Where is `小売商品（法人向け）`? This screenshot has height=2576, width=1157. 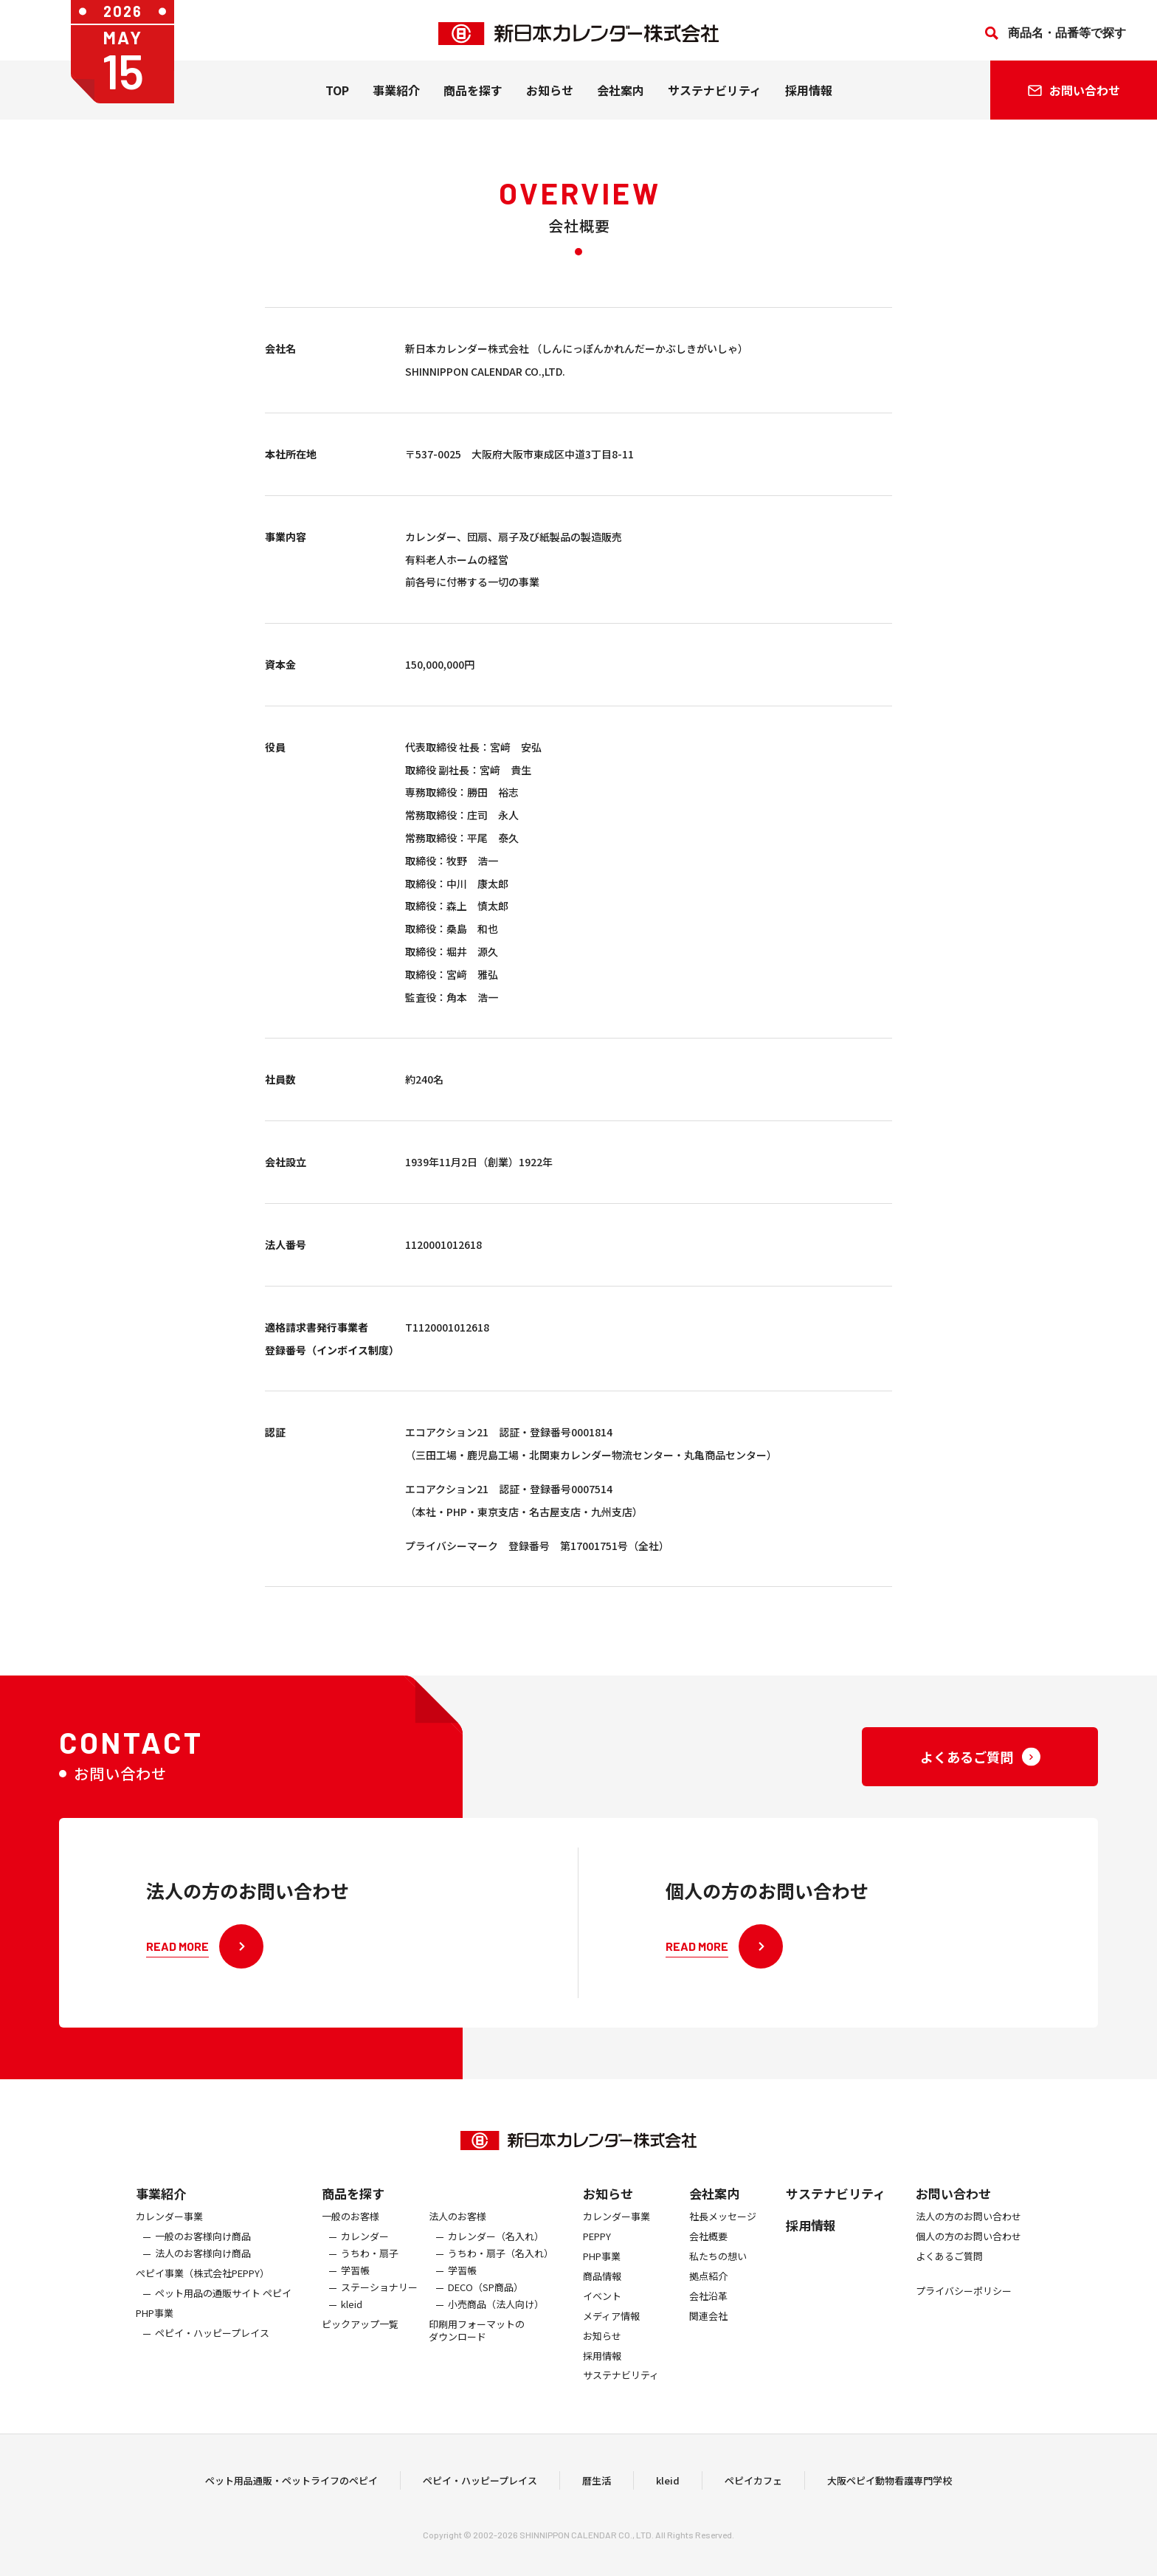 小売商品（法人向け） is located at coordinates (496, 2325).